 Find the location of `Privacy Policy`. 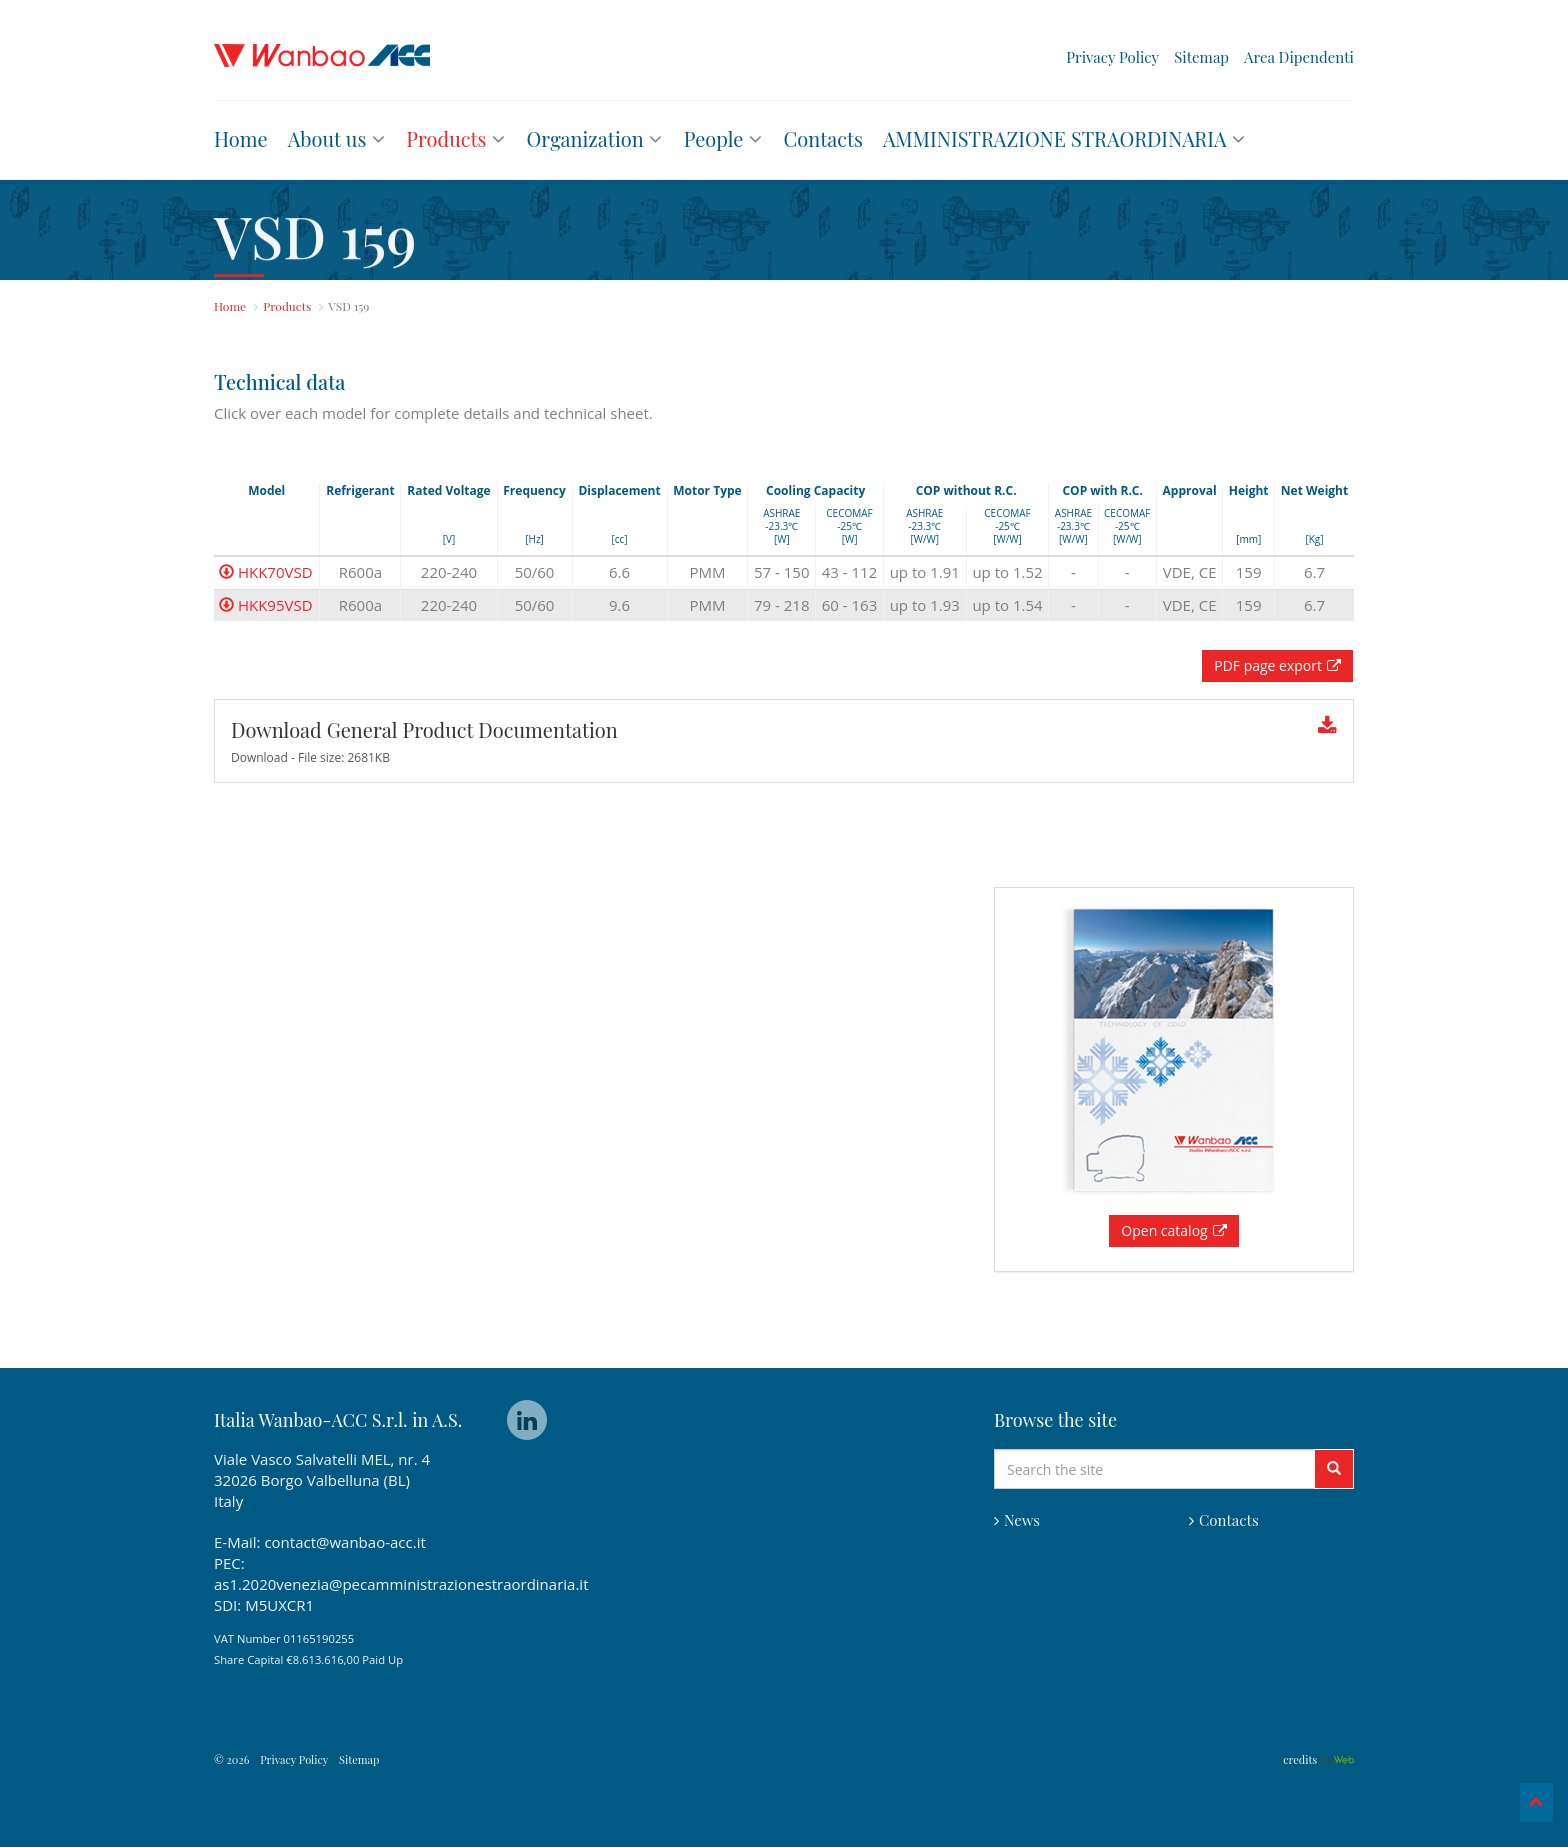

Privacy Policy is located at coordinates (1112, 57).